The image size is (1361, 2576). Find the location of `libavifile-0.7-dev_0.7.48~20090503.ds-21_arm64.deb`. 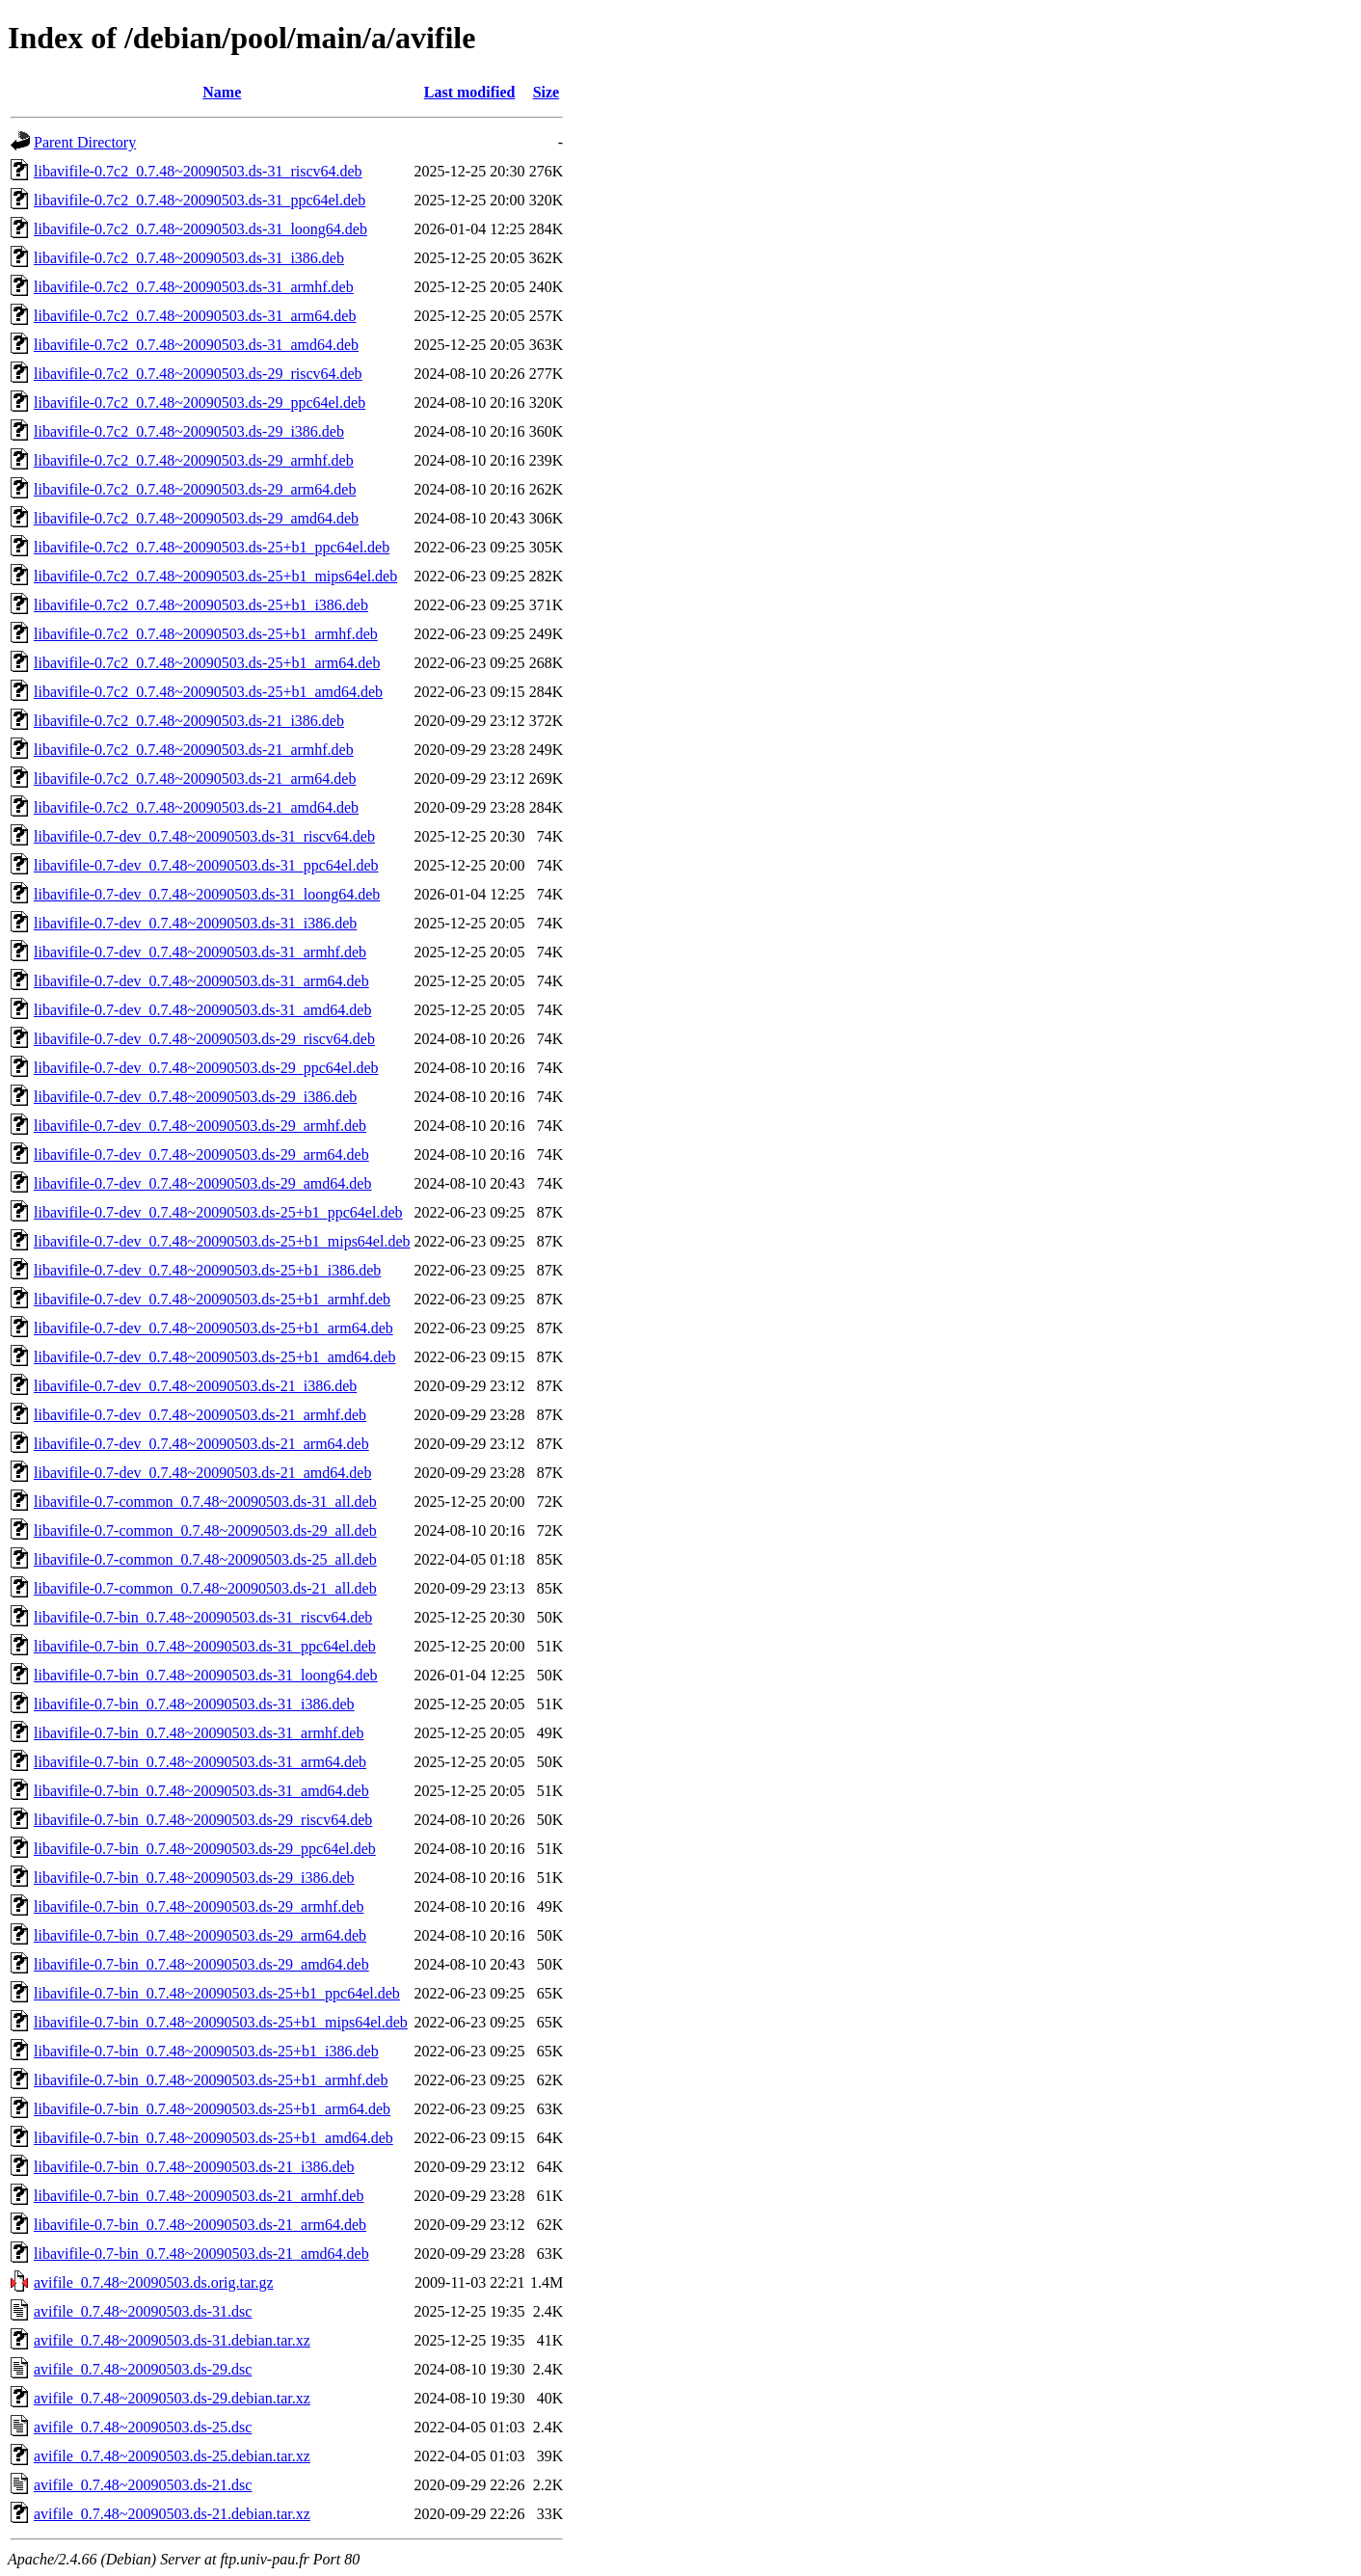

libavifile-0.7-dev_0.7.48~20090503.ds-21_arm64.deb is located at coordinates (201, 1444).